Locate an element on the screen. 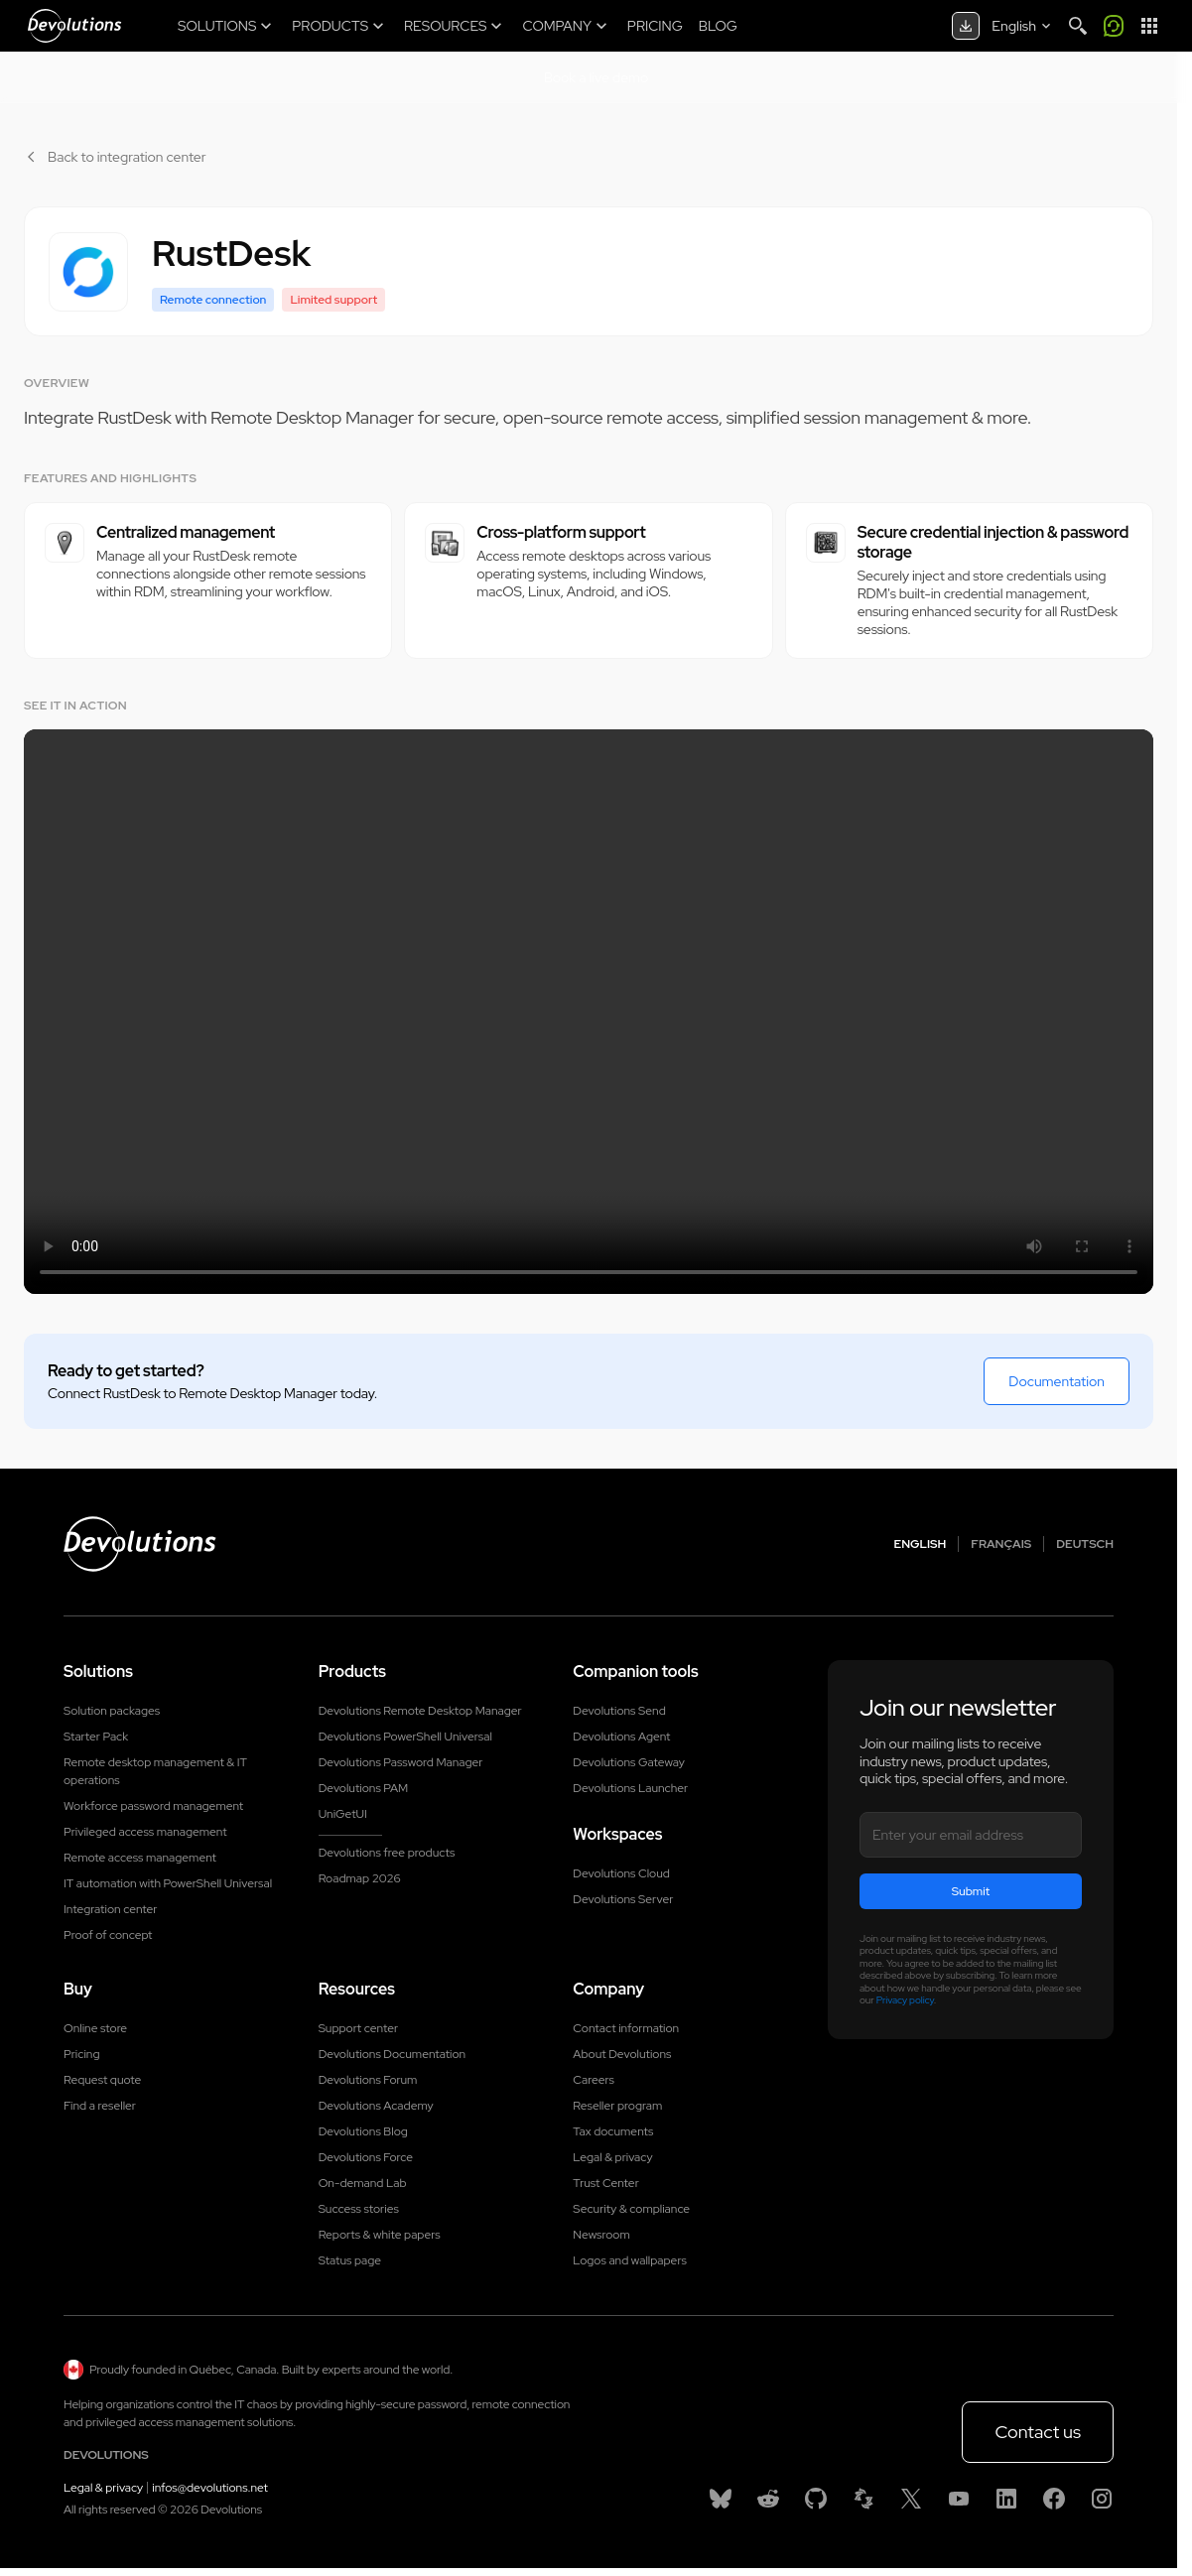  [Instagram] is located at coordinates (1102, 2499).